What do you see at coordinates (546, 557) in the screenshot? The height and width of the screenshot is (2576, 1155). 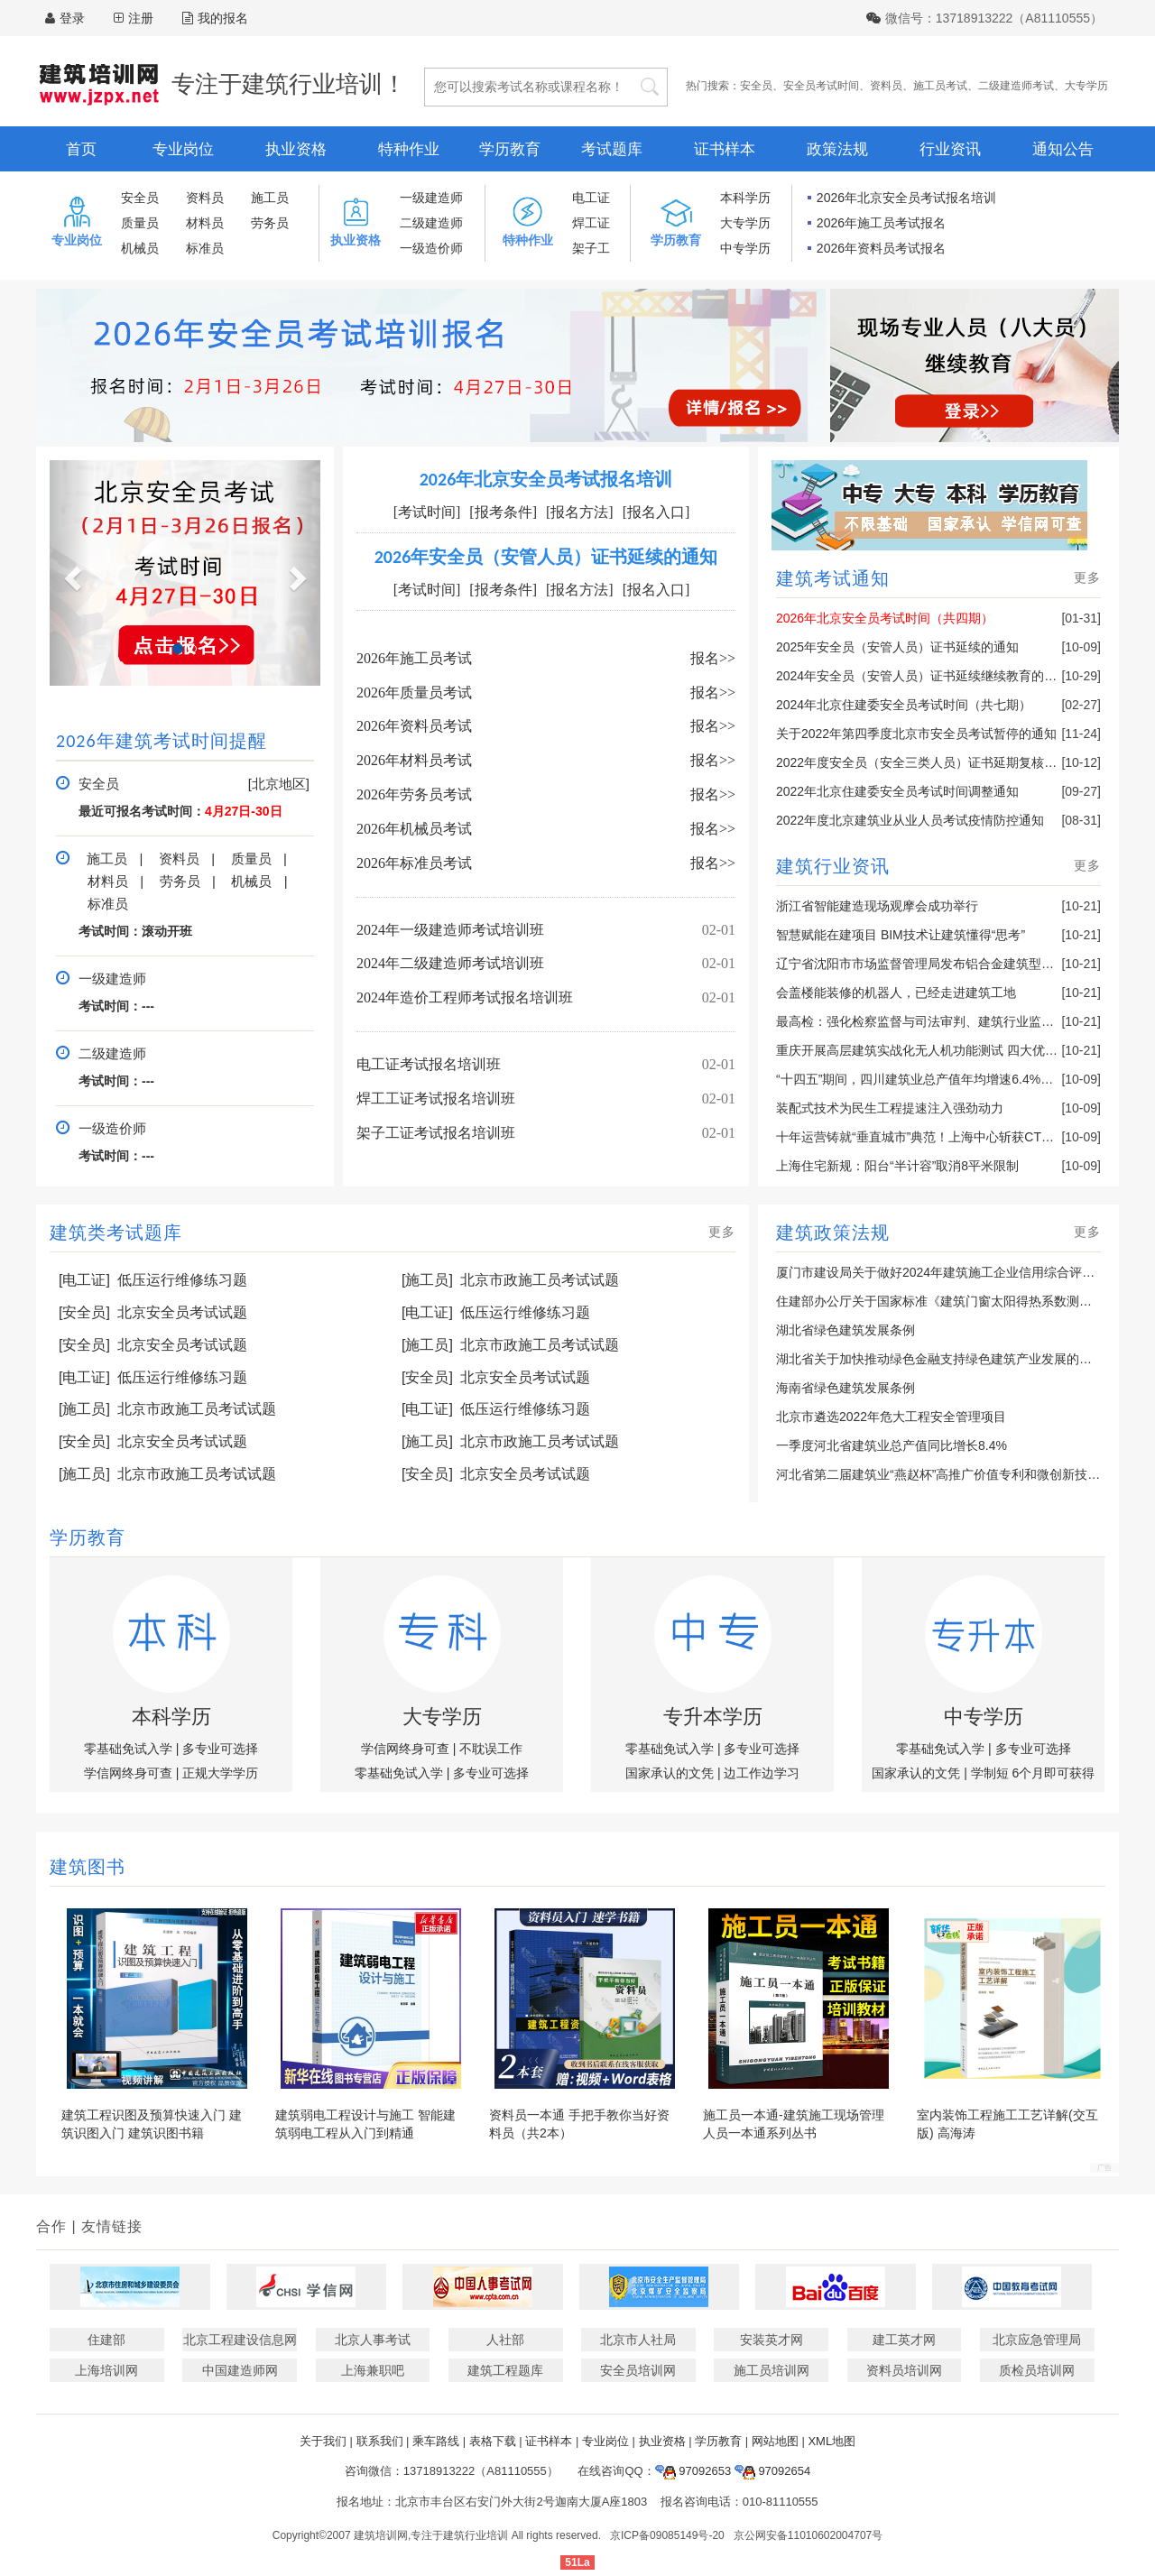 I see `2026年安全员（安管人员）证书延续的通知` at bounding box center [546, 557].